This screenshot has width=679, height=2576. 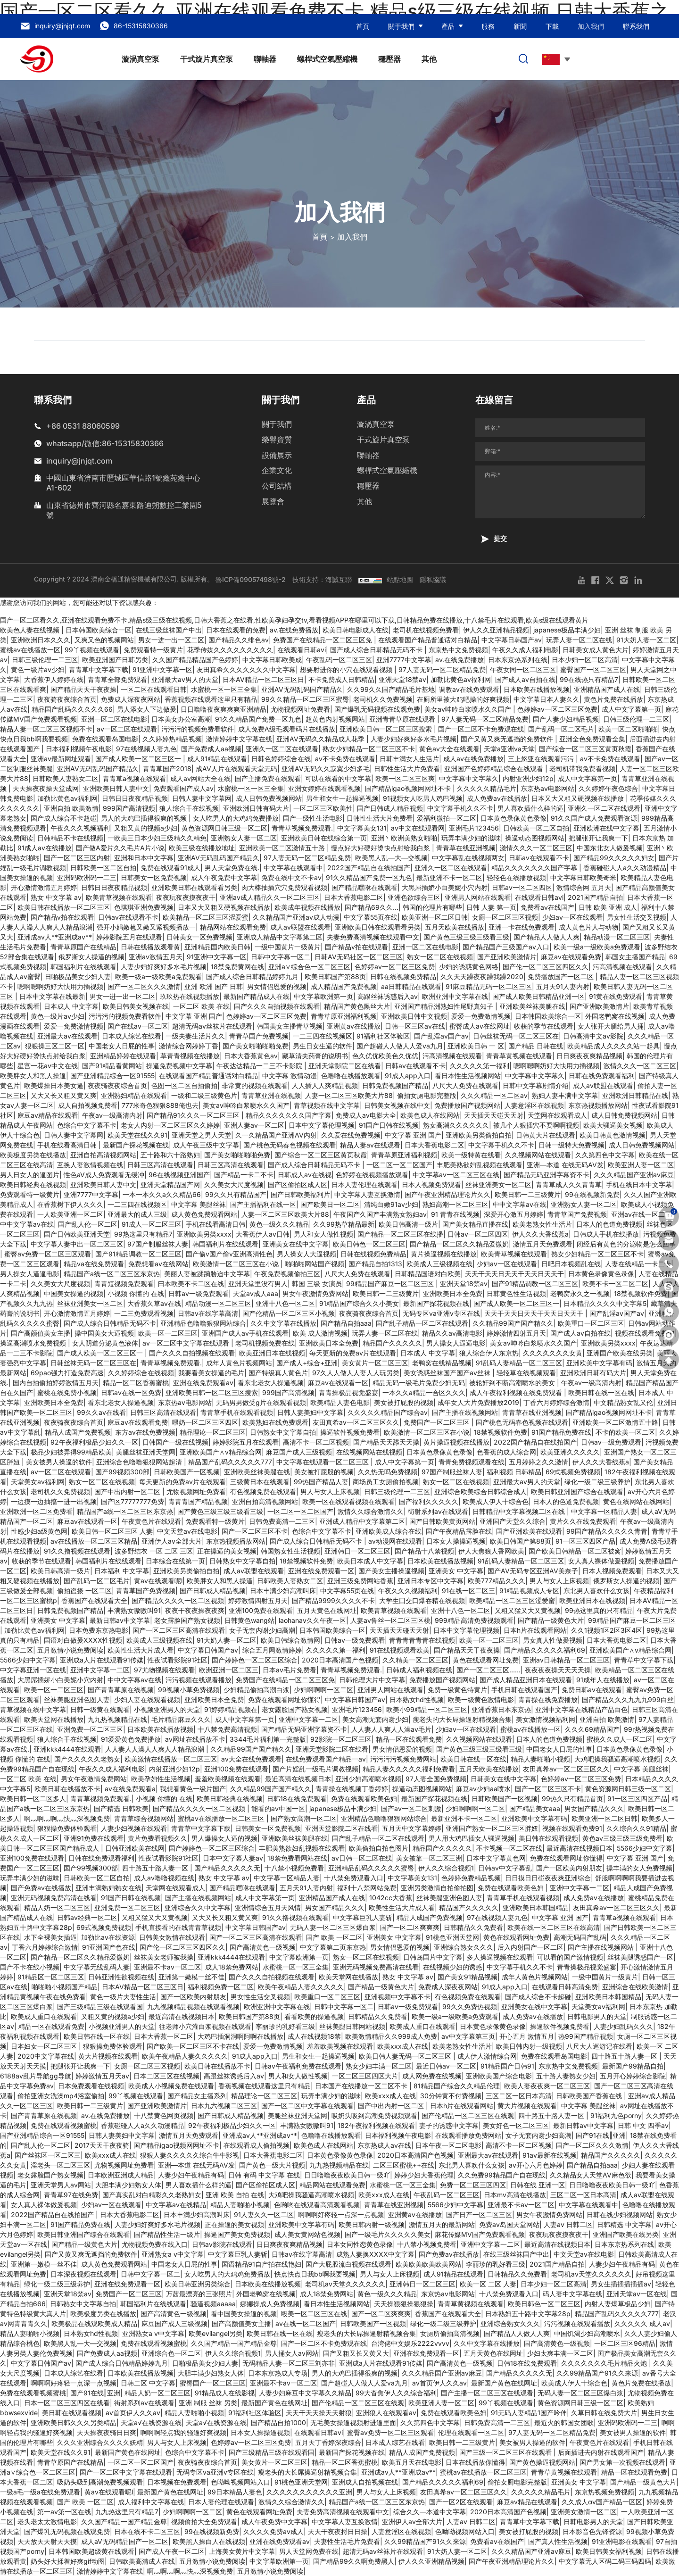 What do you see at coordinates (348, 1392) in the screenshot?
I see `青青操极品视觉盛宴` at bounding box center [348, 1392].